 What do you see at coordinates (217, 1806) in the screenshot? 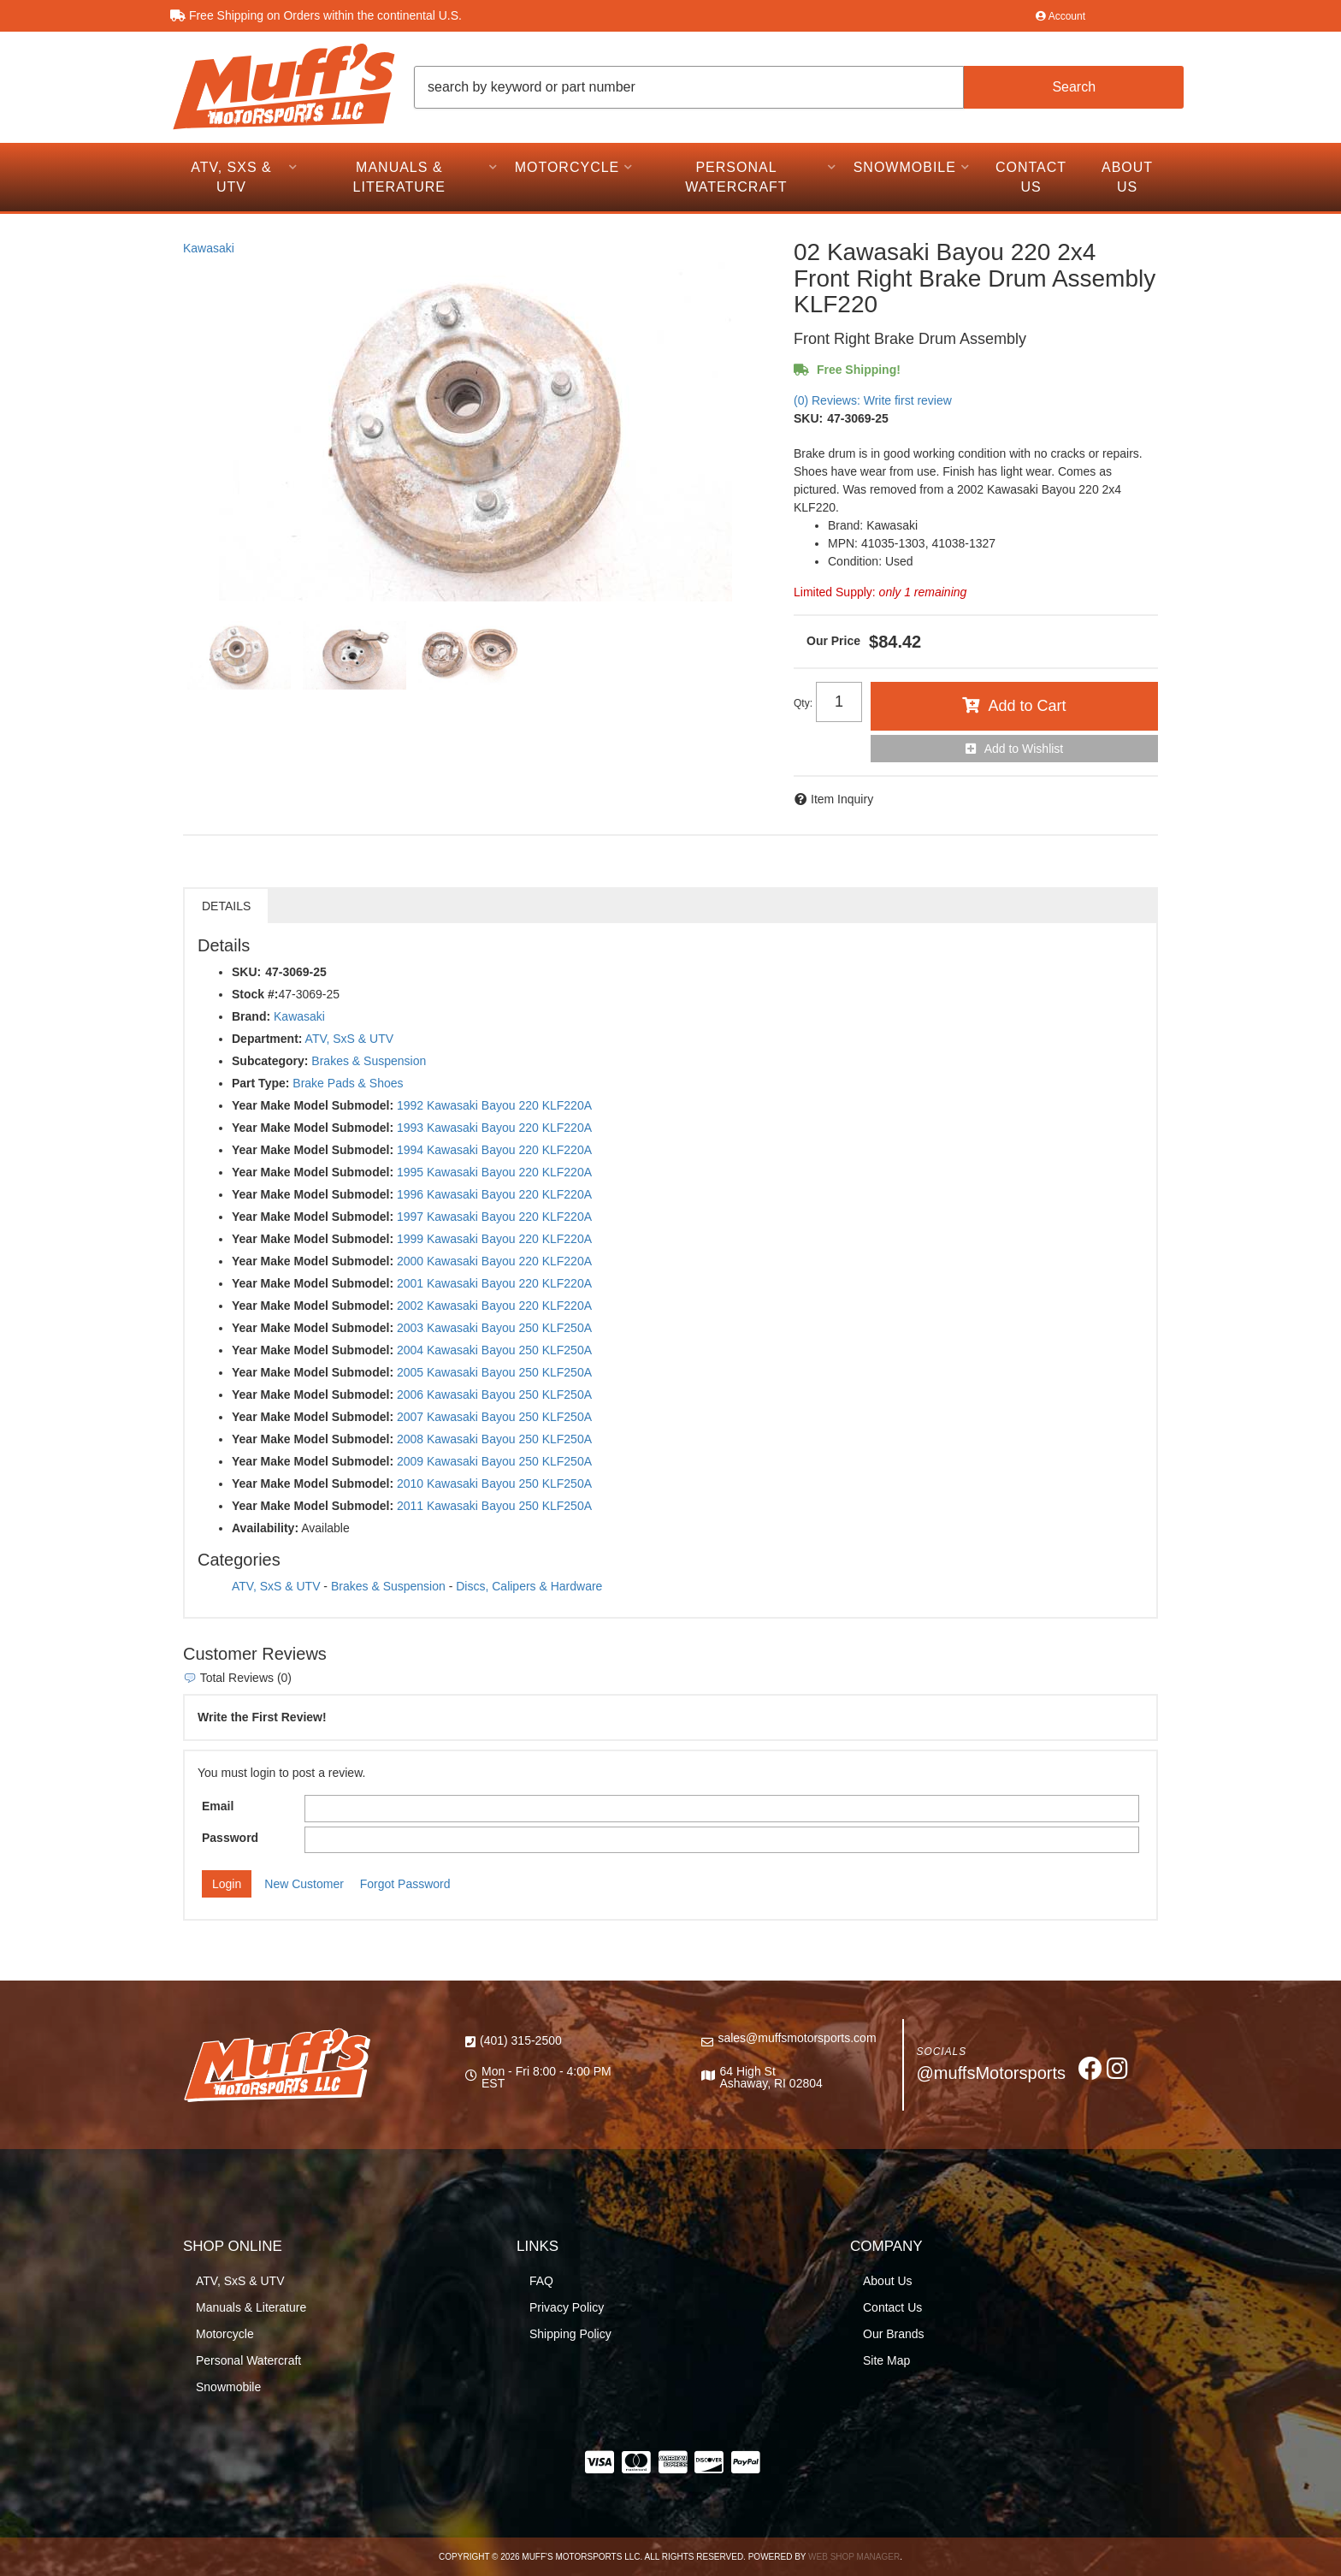
I see `Email` at bounding box center [217, 1806].